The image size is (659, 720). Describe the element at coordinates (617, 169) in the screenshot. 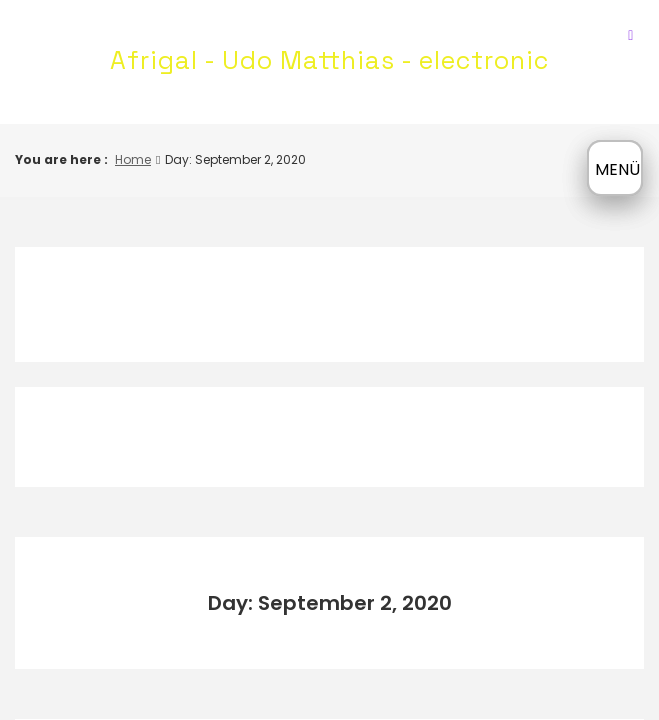

I see `MENÜ [Menü öffnen]` at that location.